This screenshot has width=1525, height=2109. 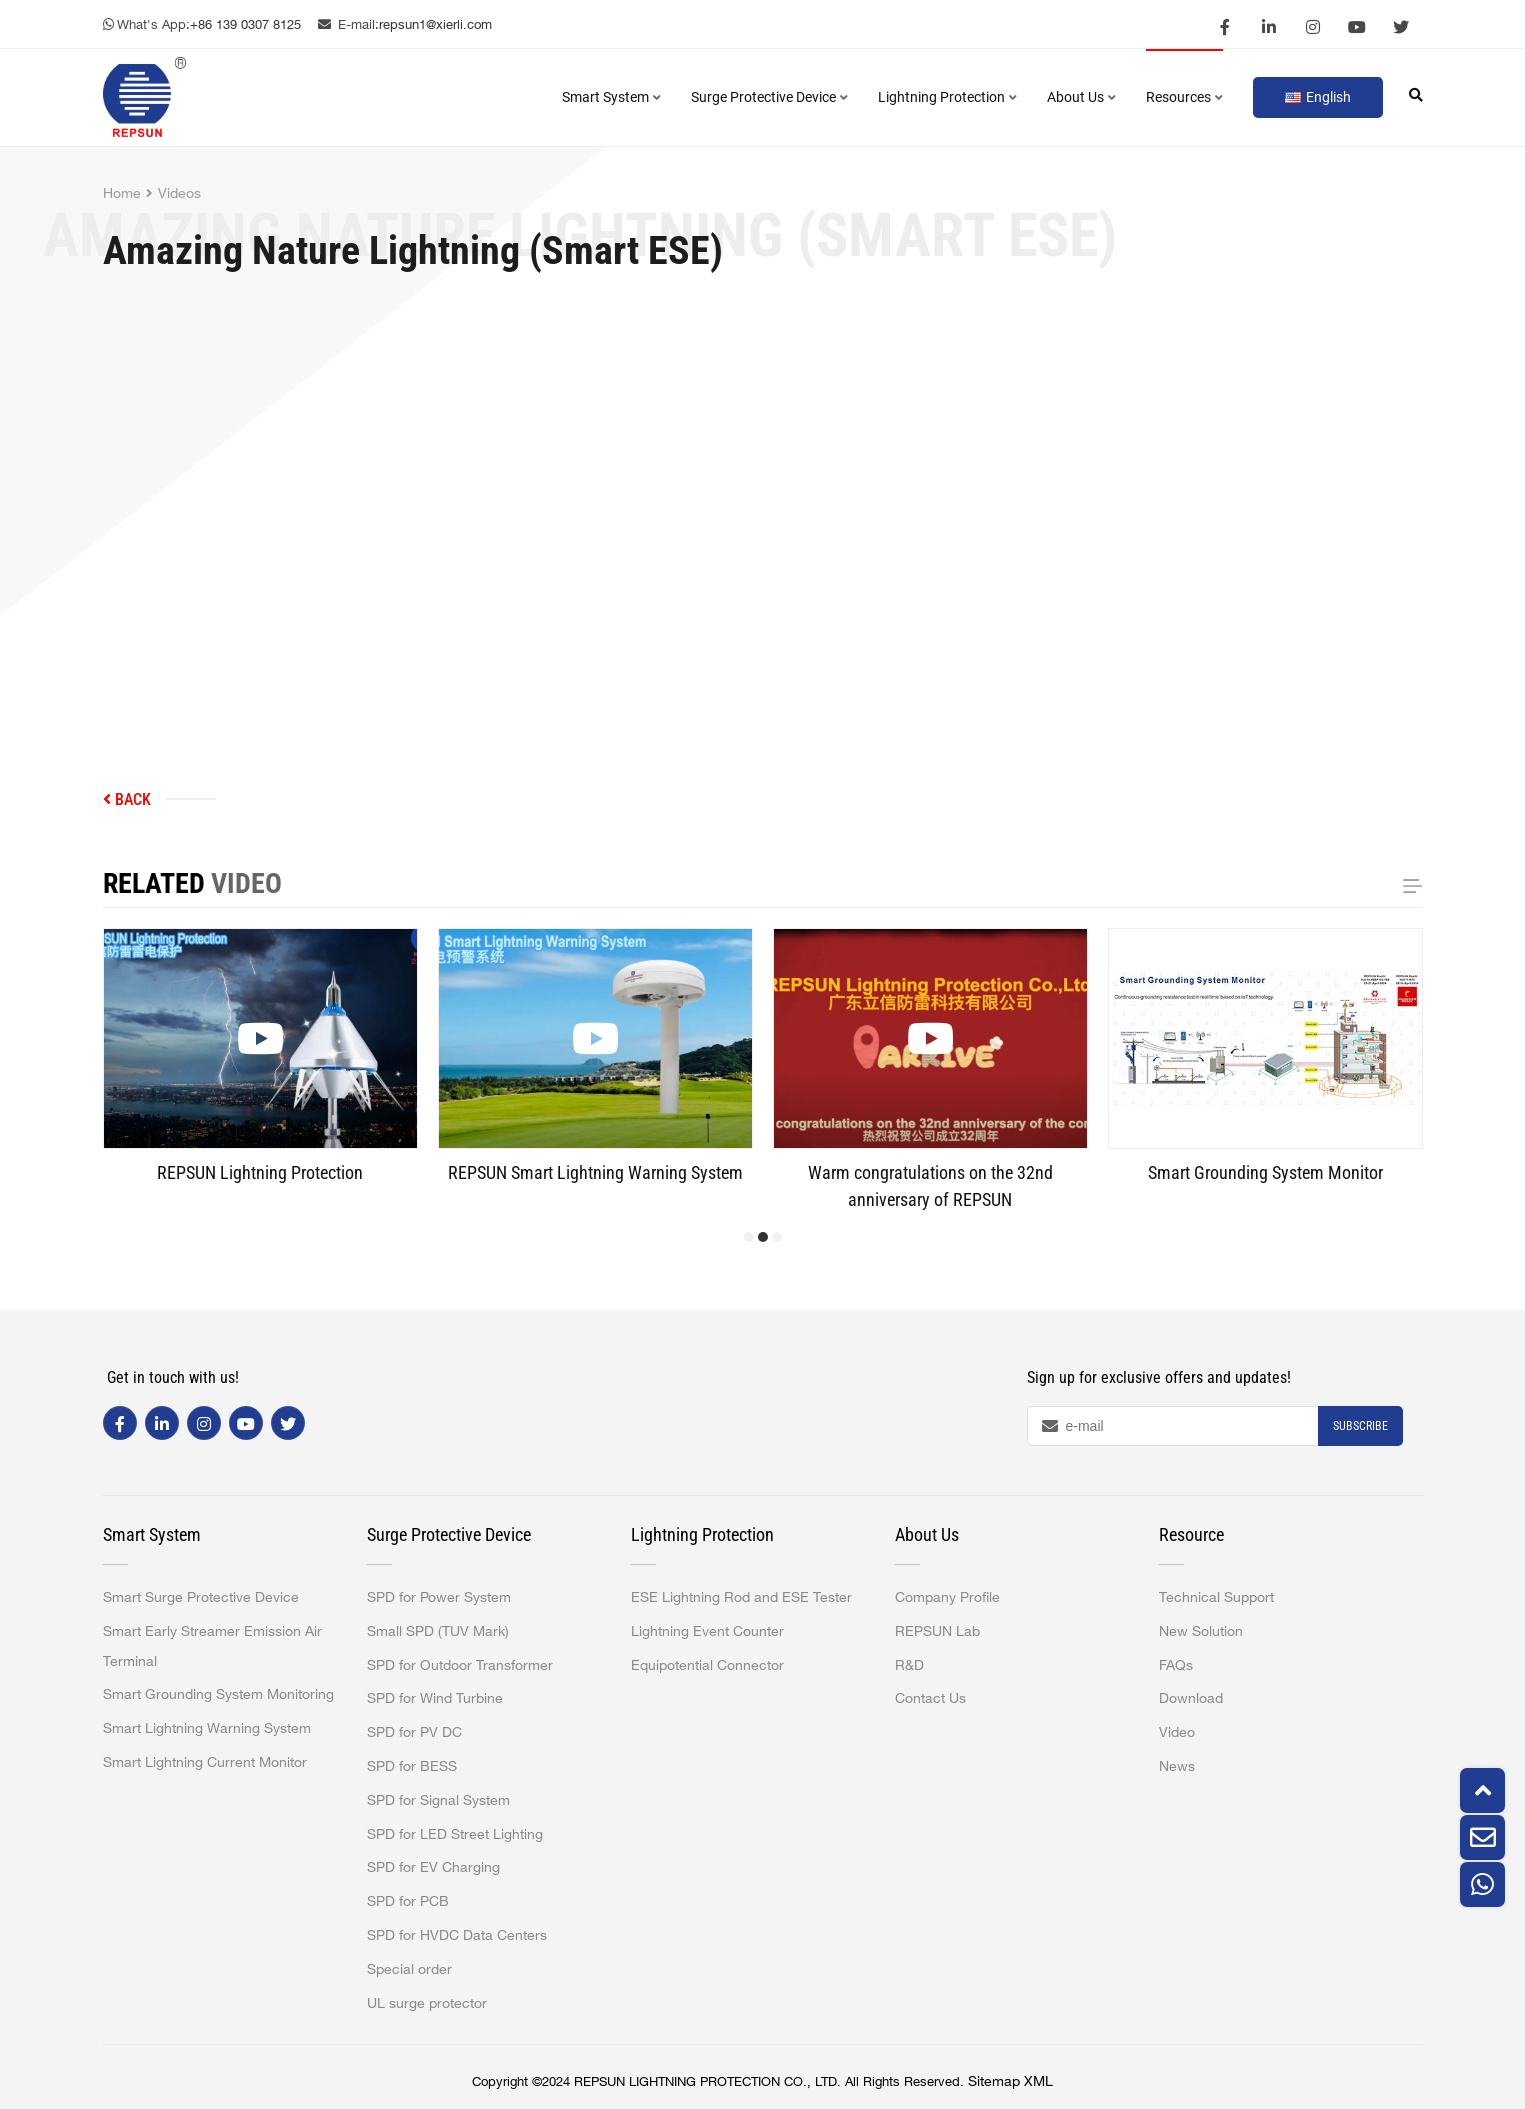 I want to click on R&D, so click(x=909, y=1665).